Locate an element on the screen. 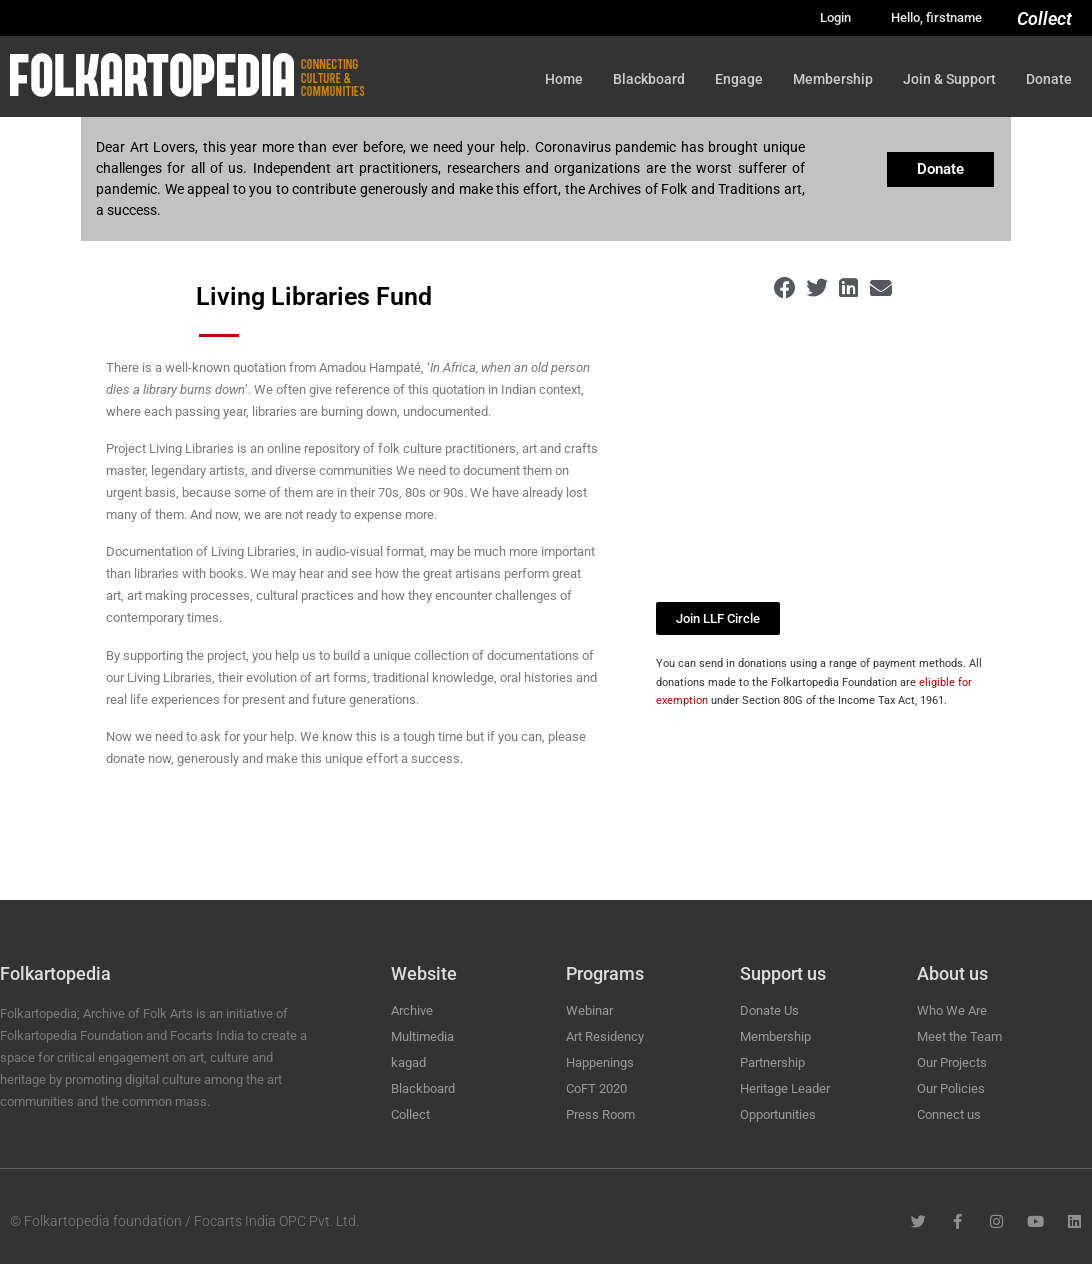 This screenshot has width=1092, height=1264. Opportunities is located at coordinates (778, 1114).